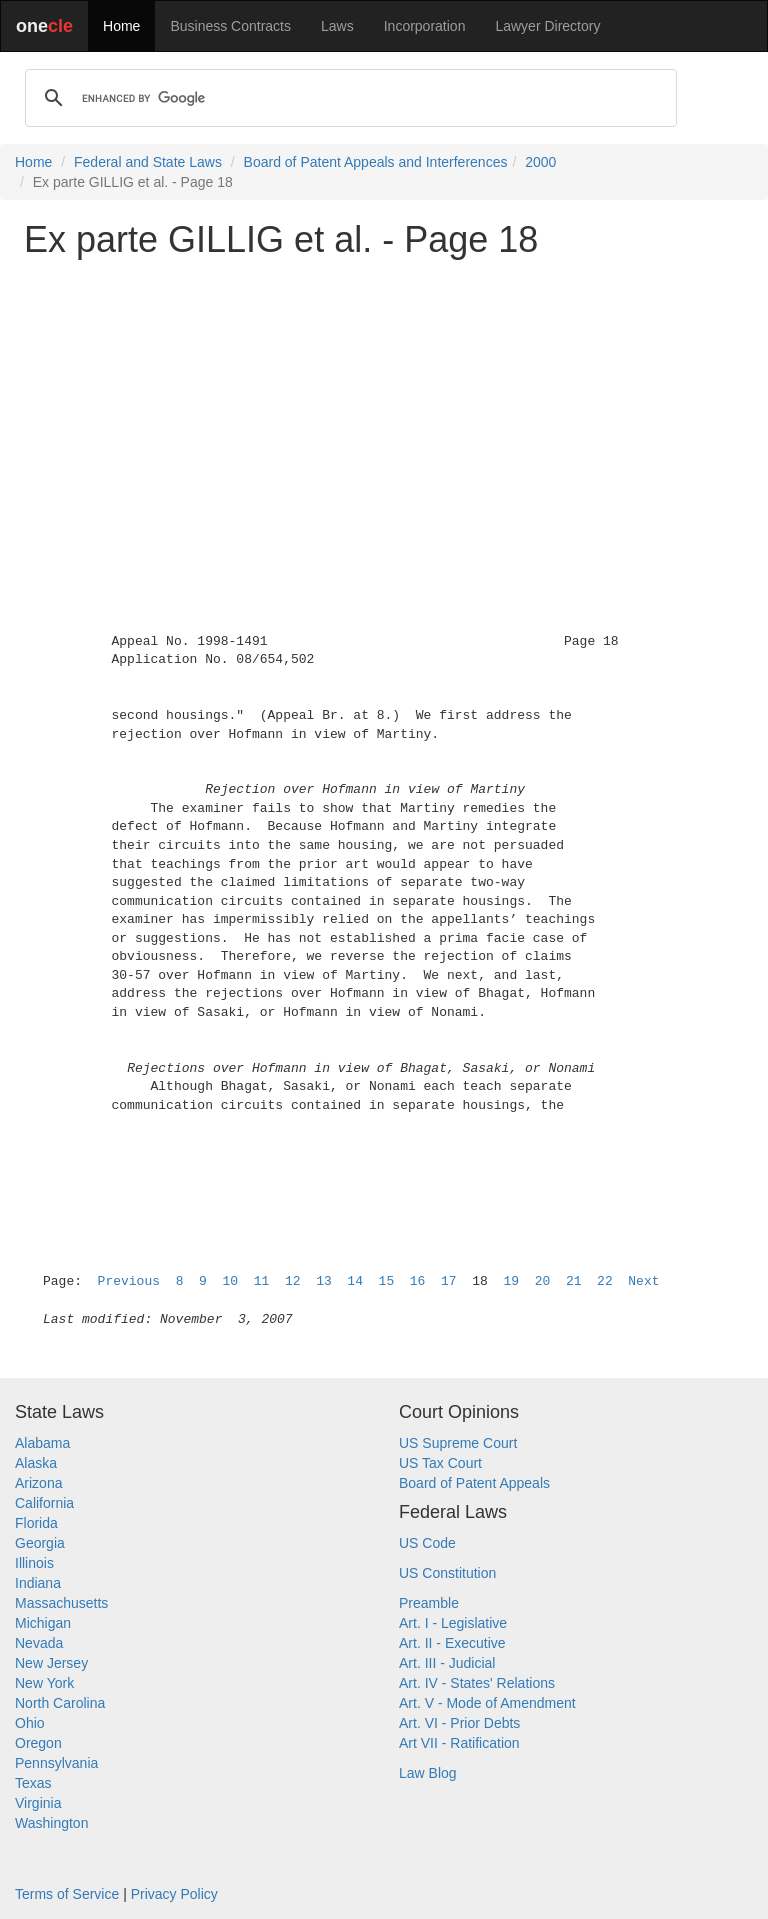 The image size is (768, 1919). Describe the element at coordinates (452, 1643) in the screenshot. I see `Art. II - Executive` at that location.